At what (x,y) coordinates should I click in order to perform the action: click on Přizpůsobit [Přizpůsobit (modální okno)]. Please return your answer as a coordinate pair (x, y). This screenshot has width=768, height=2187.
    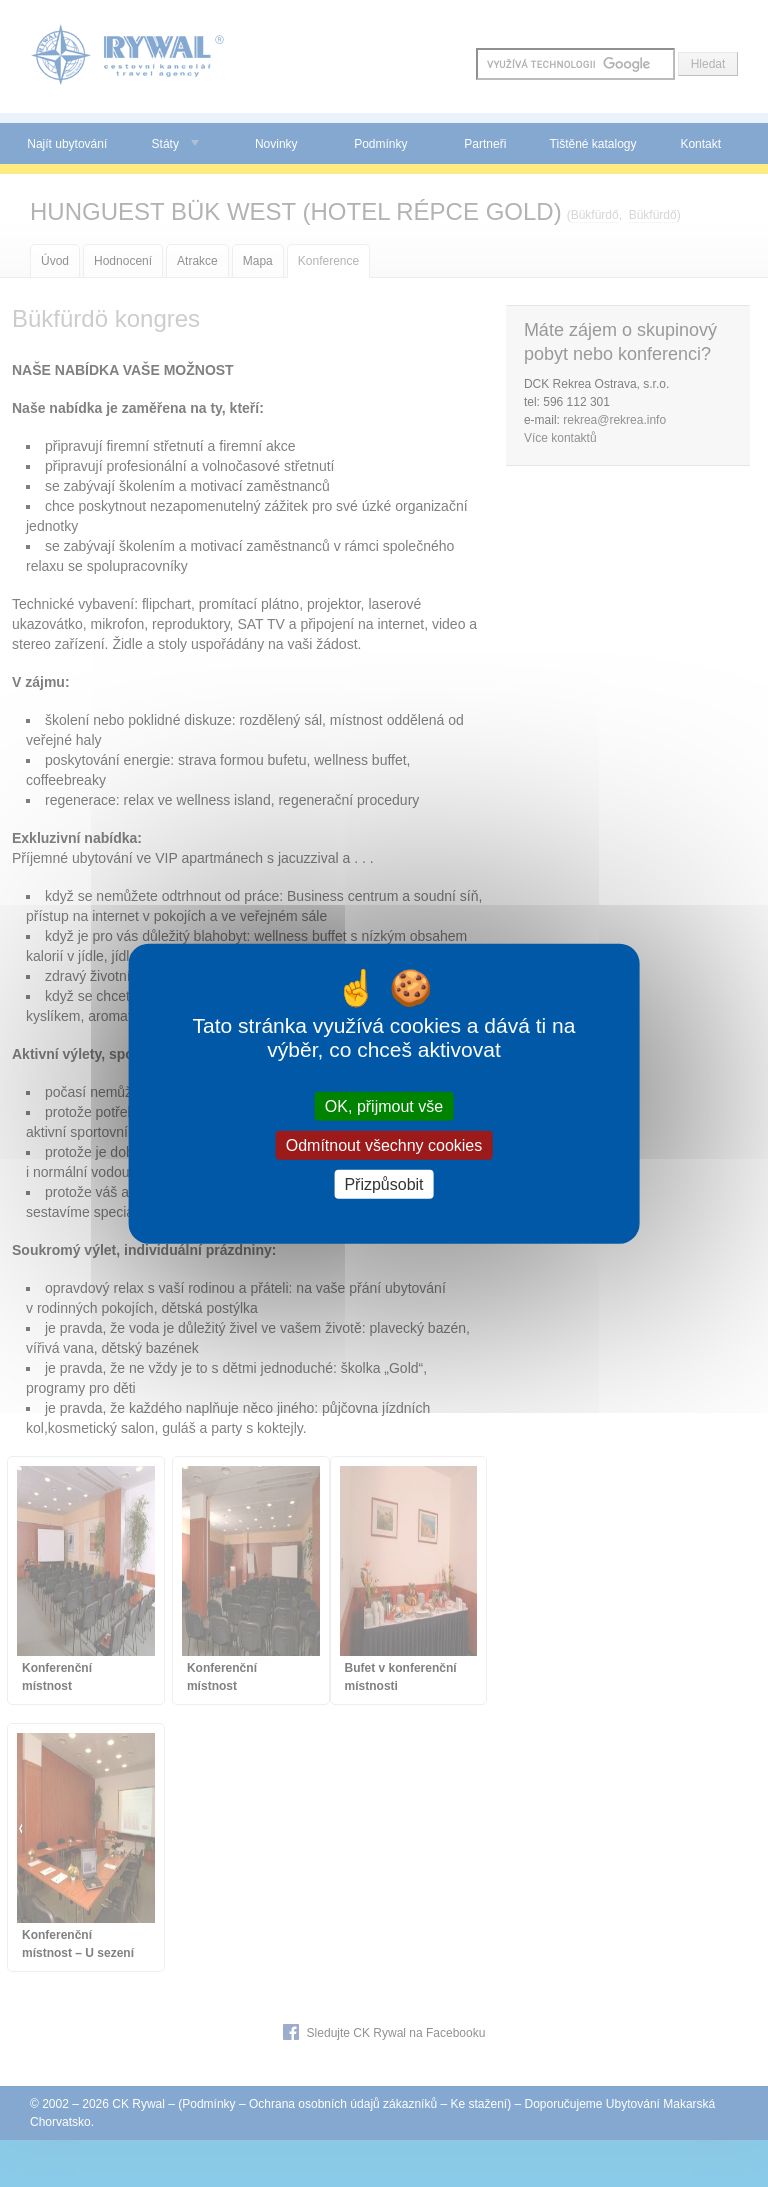
    Looking at the image, I should click on (383, 1184).